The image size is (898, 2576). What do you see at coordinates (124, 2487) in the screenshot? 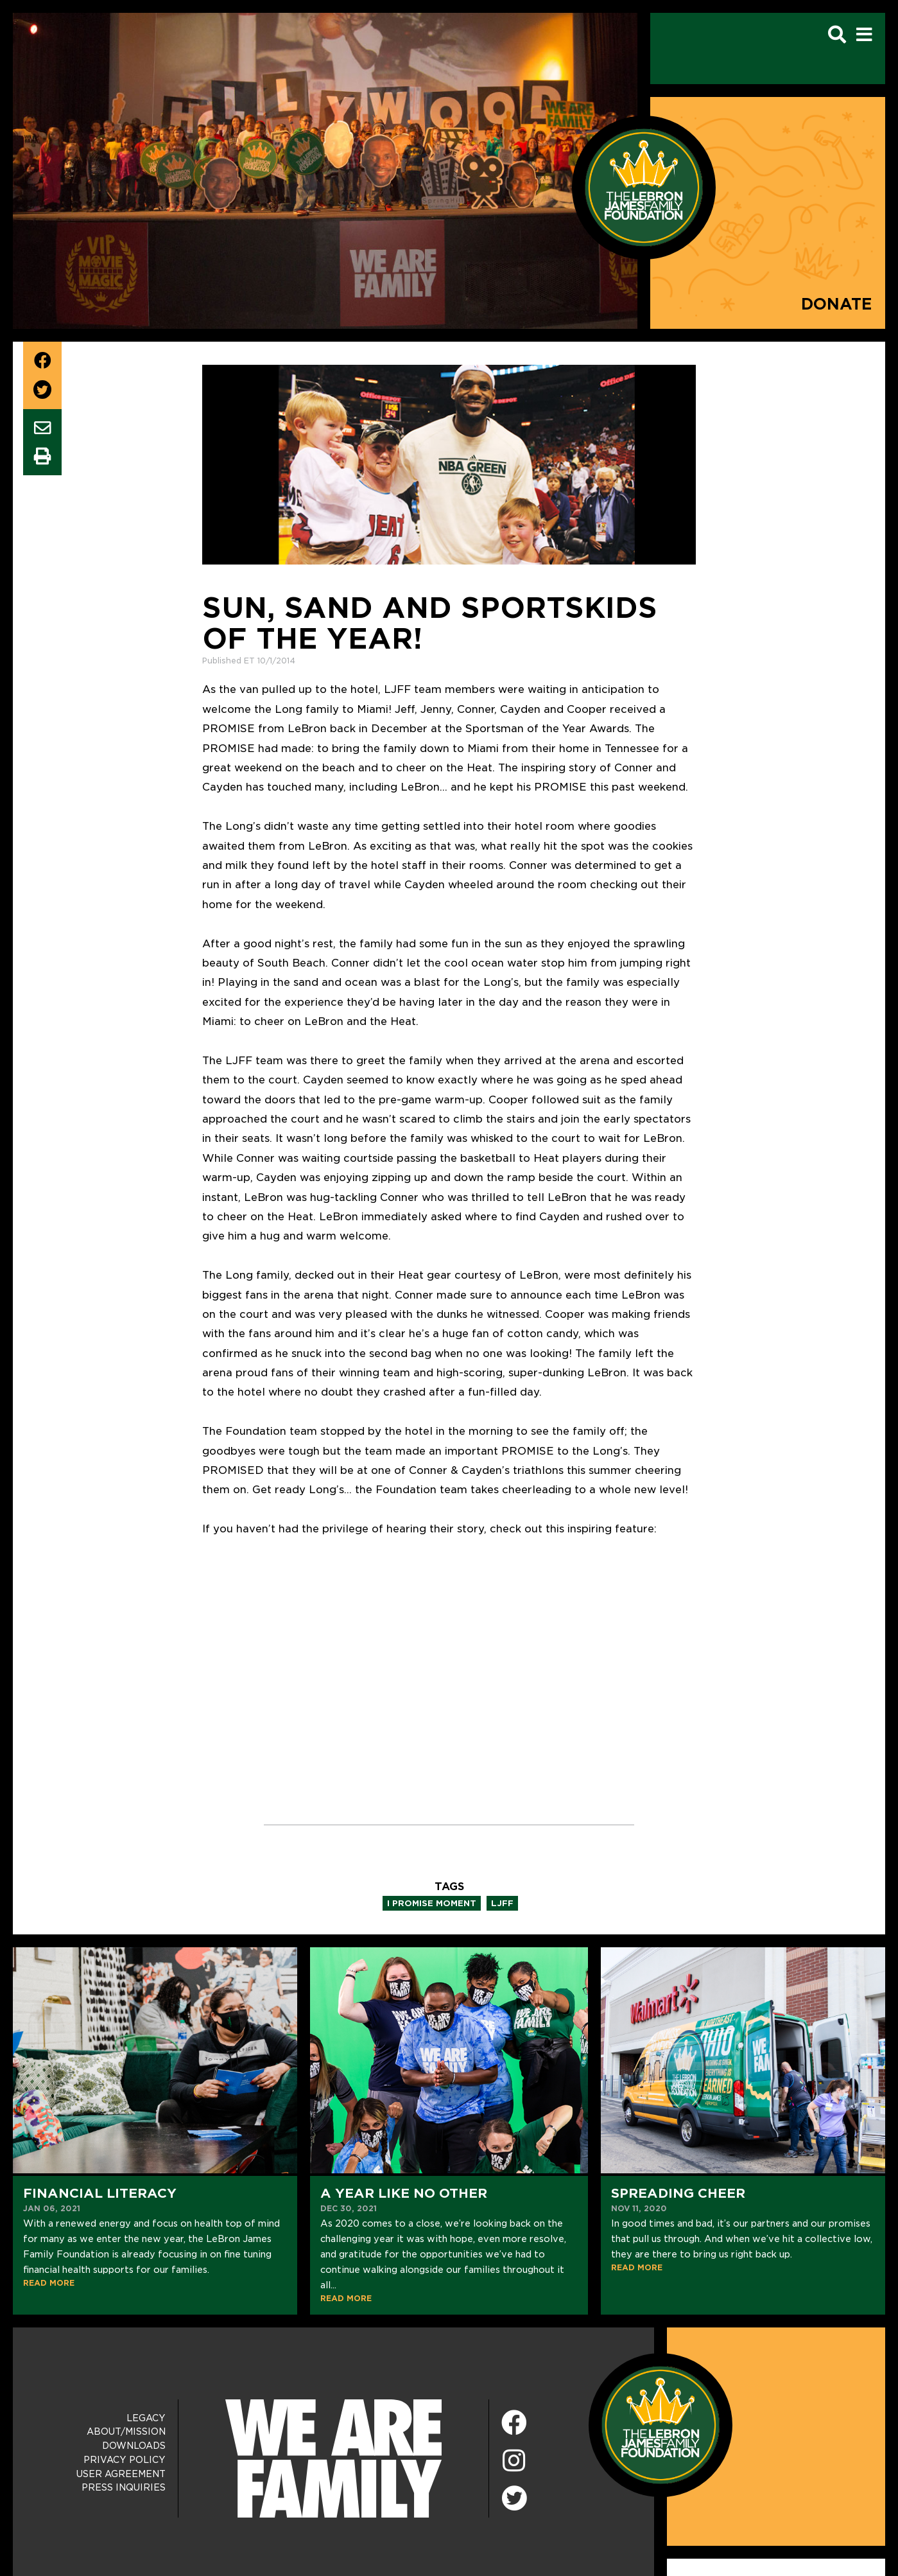
I see `Press Inquiries` at bounding box center [124, 2487].